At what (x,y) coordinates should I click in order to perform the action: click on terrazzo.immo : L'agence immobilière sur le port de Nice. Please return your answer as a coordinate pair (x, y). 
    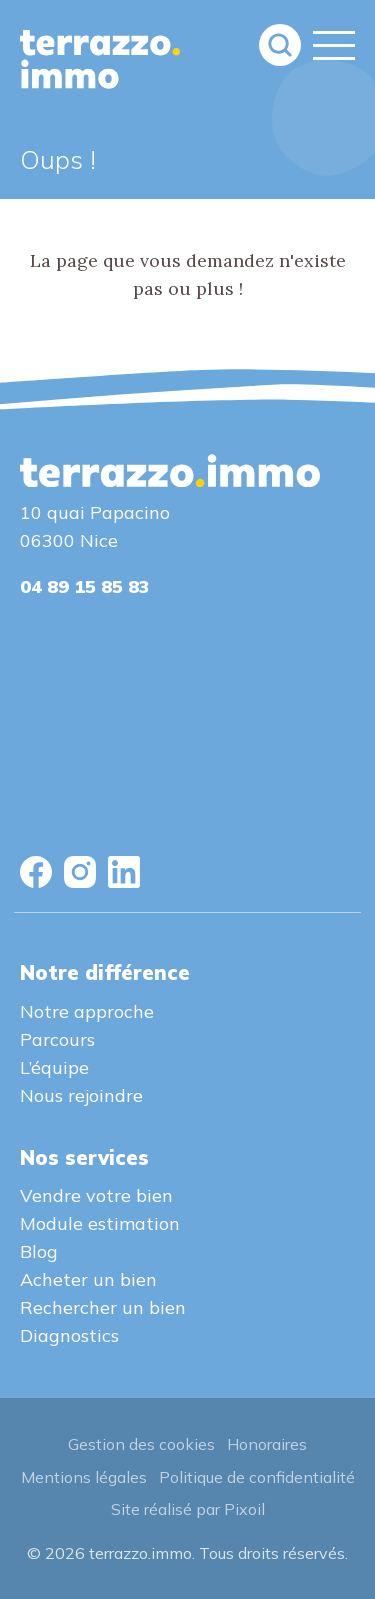
    Looking at the image, I should click on (100, 59).